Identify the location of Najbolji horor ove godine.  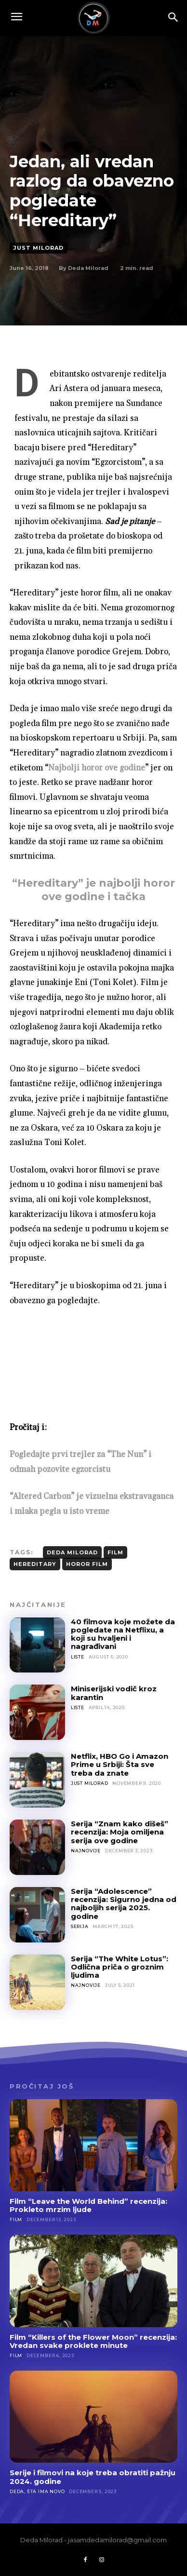
(96, 768).